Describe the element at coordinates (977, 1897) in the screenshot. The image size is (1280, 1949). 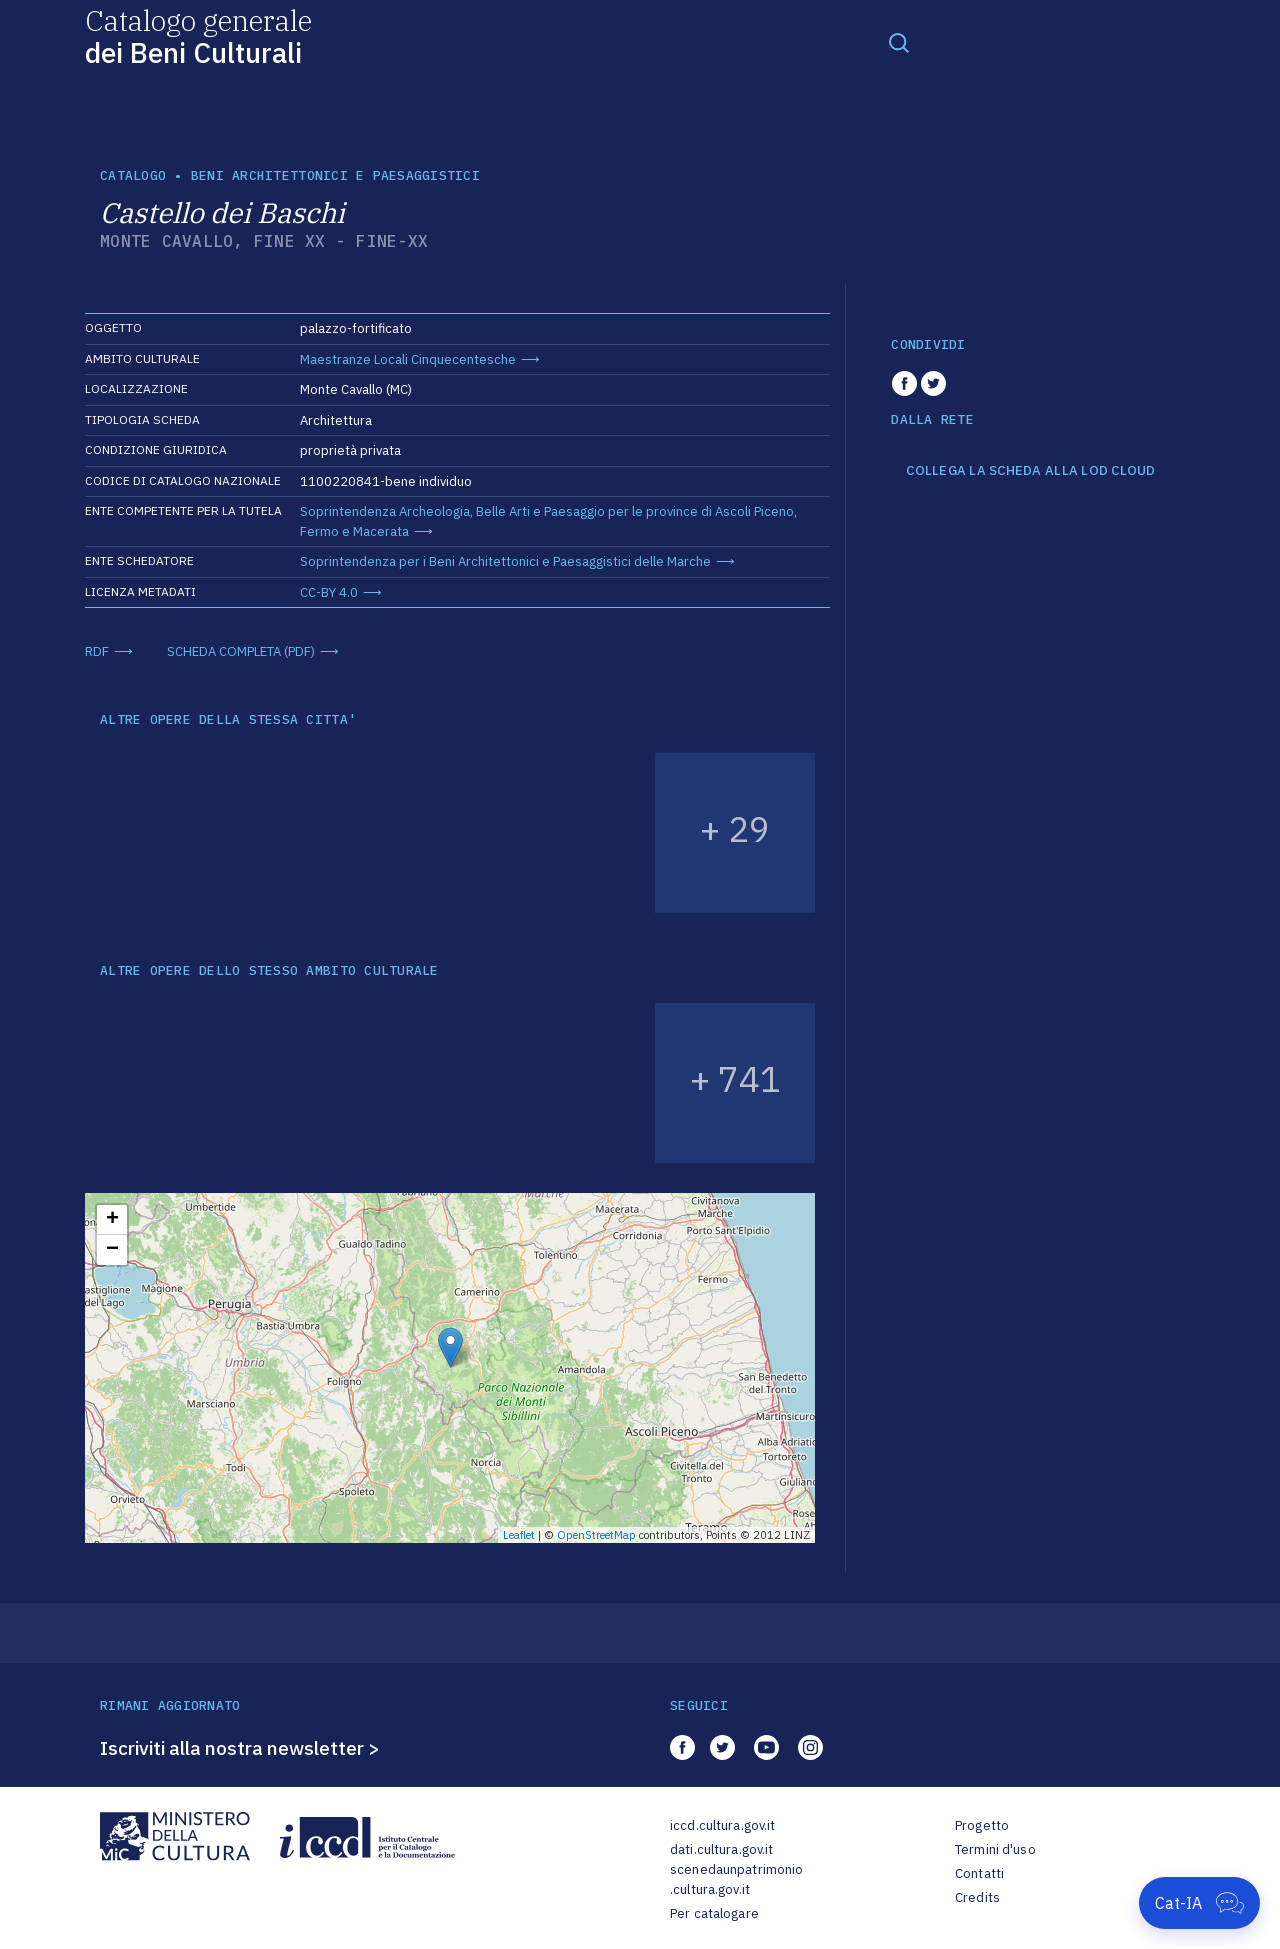
I see `Credits` at that location.